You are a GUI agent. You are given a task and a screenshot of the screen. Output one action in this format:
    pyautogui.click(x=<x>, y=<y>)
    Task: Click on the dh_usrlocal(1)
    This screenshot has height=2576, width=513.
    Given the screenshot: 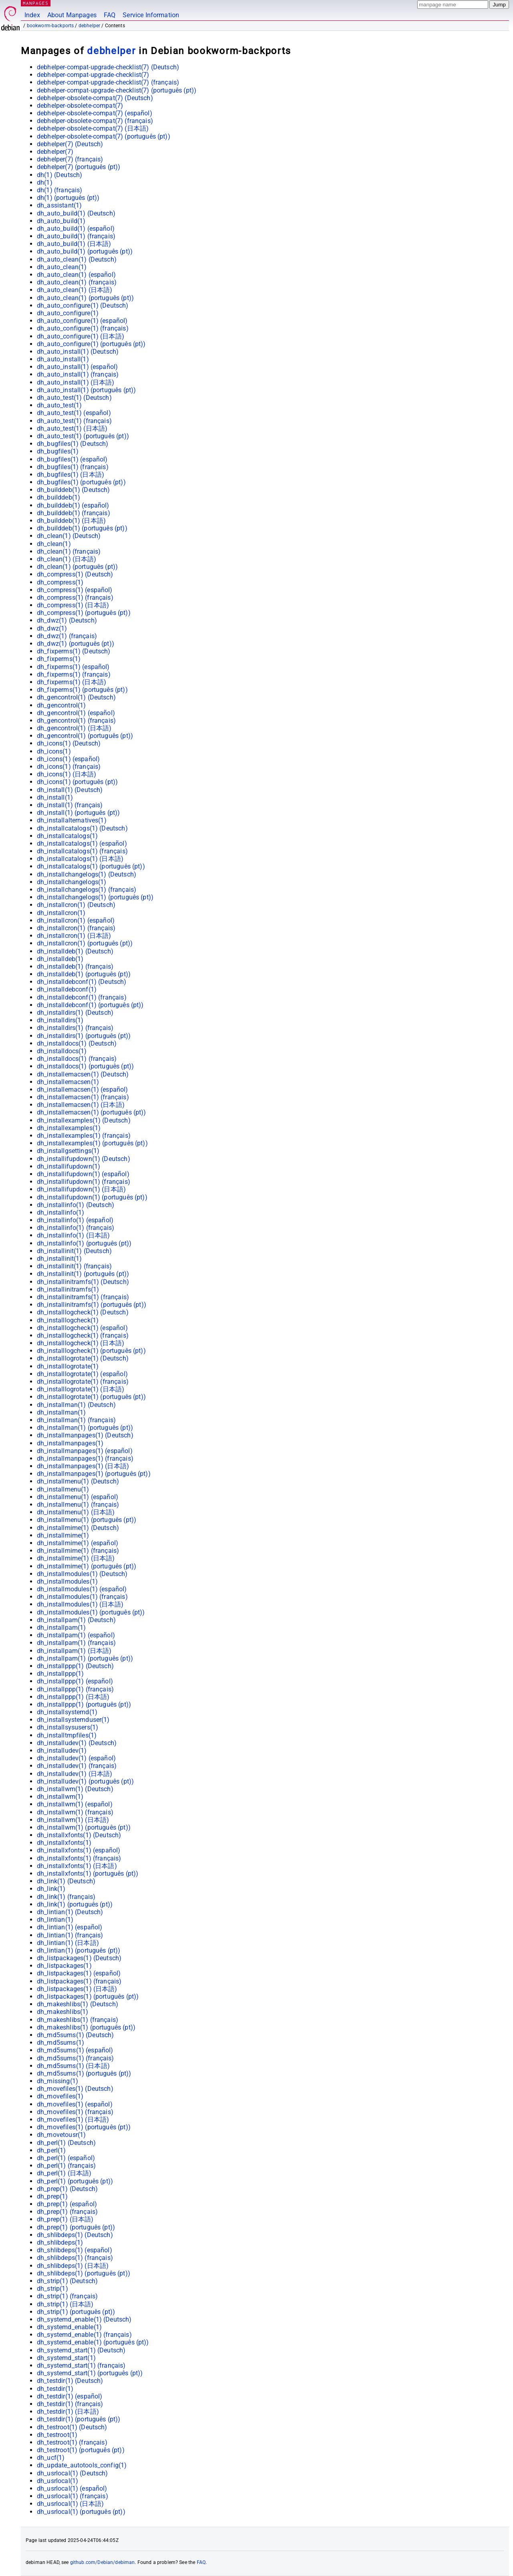 What is the action you would take?
    pyautogui.click(x=57, y=2481)
    